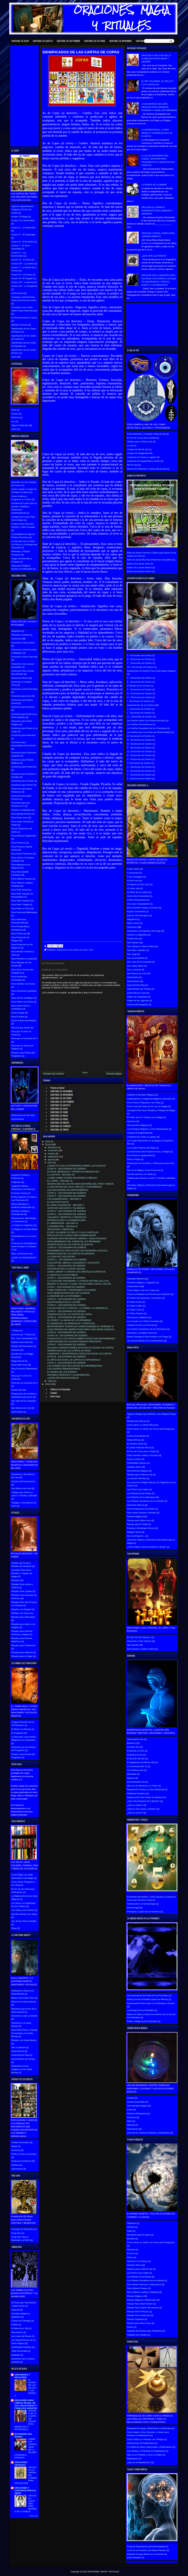 The width and height of the screenshot is (188, 2576). What do you see at coordinates (143, 1102) in the screenshot?
I see `Como Hacer Preguntas a las Velas` at bounding box center [143, 1102].